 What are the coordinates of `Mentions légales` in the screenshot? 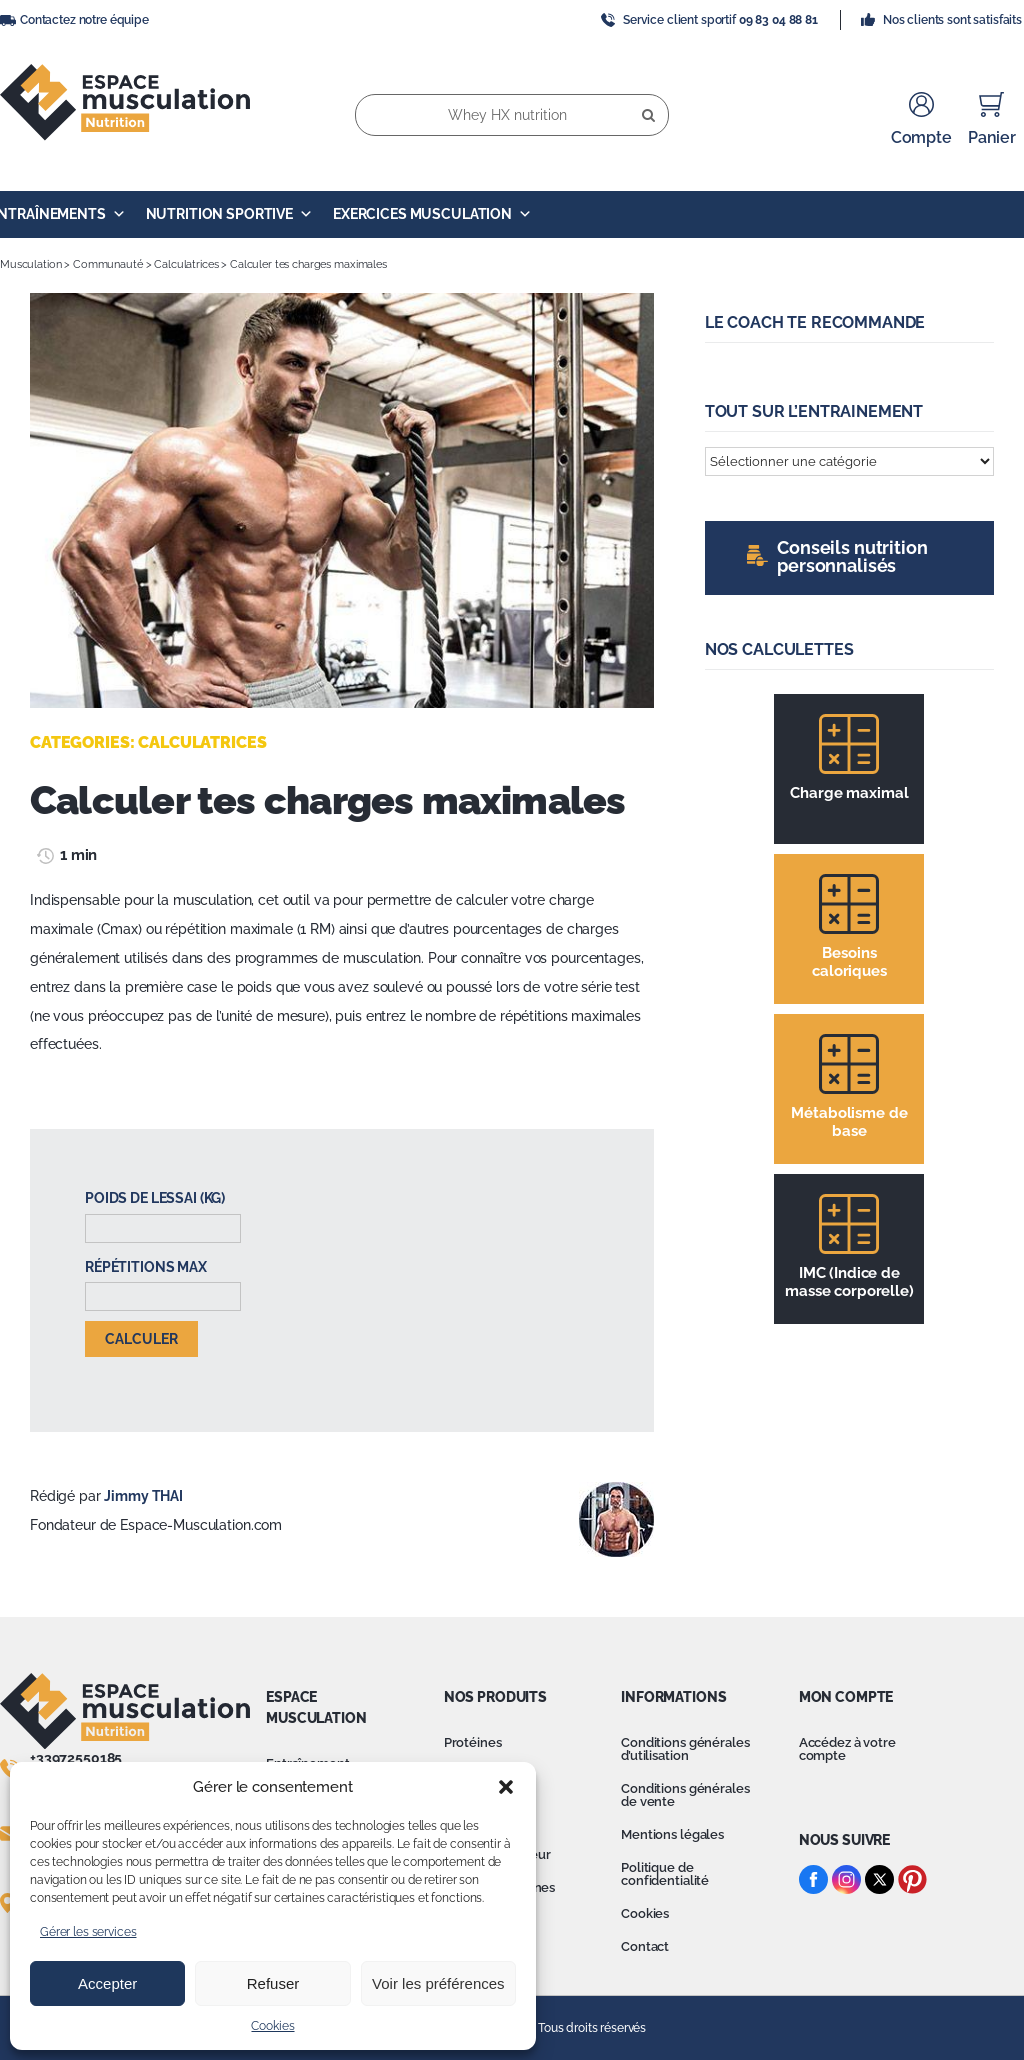 It's located at (672, 1834).